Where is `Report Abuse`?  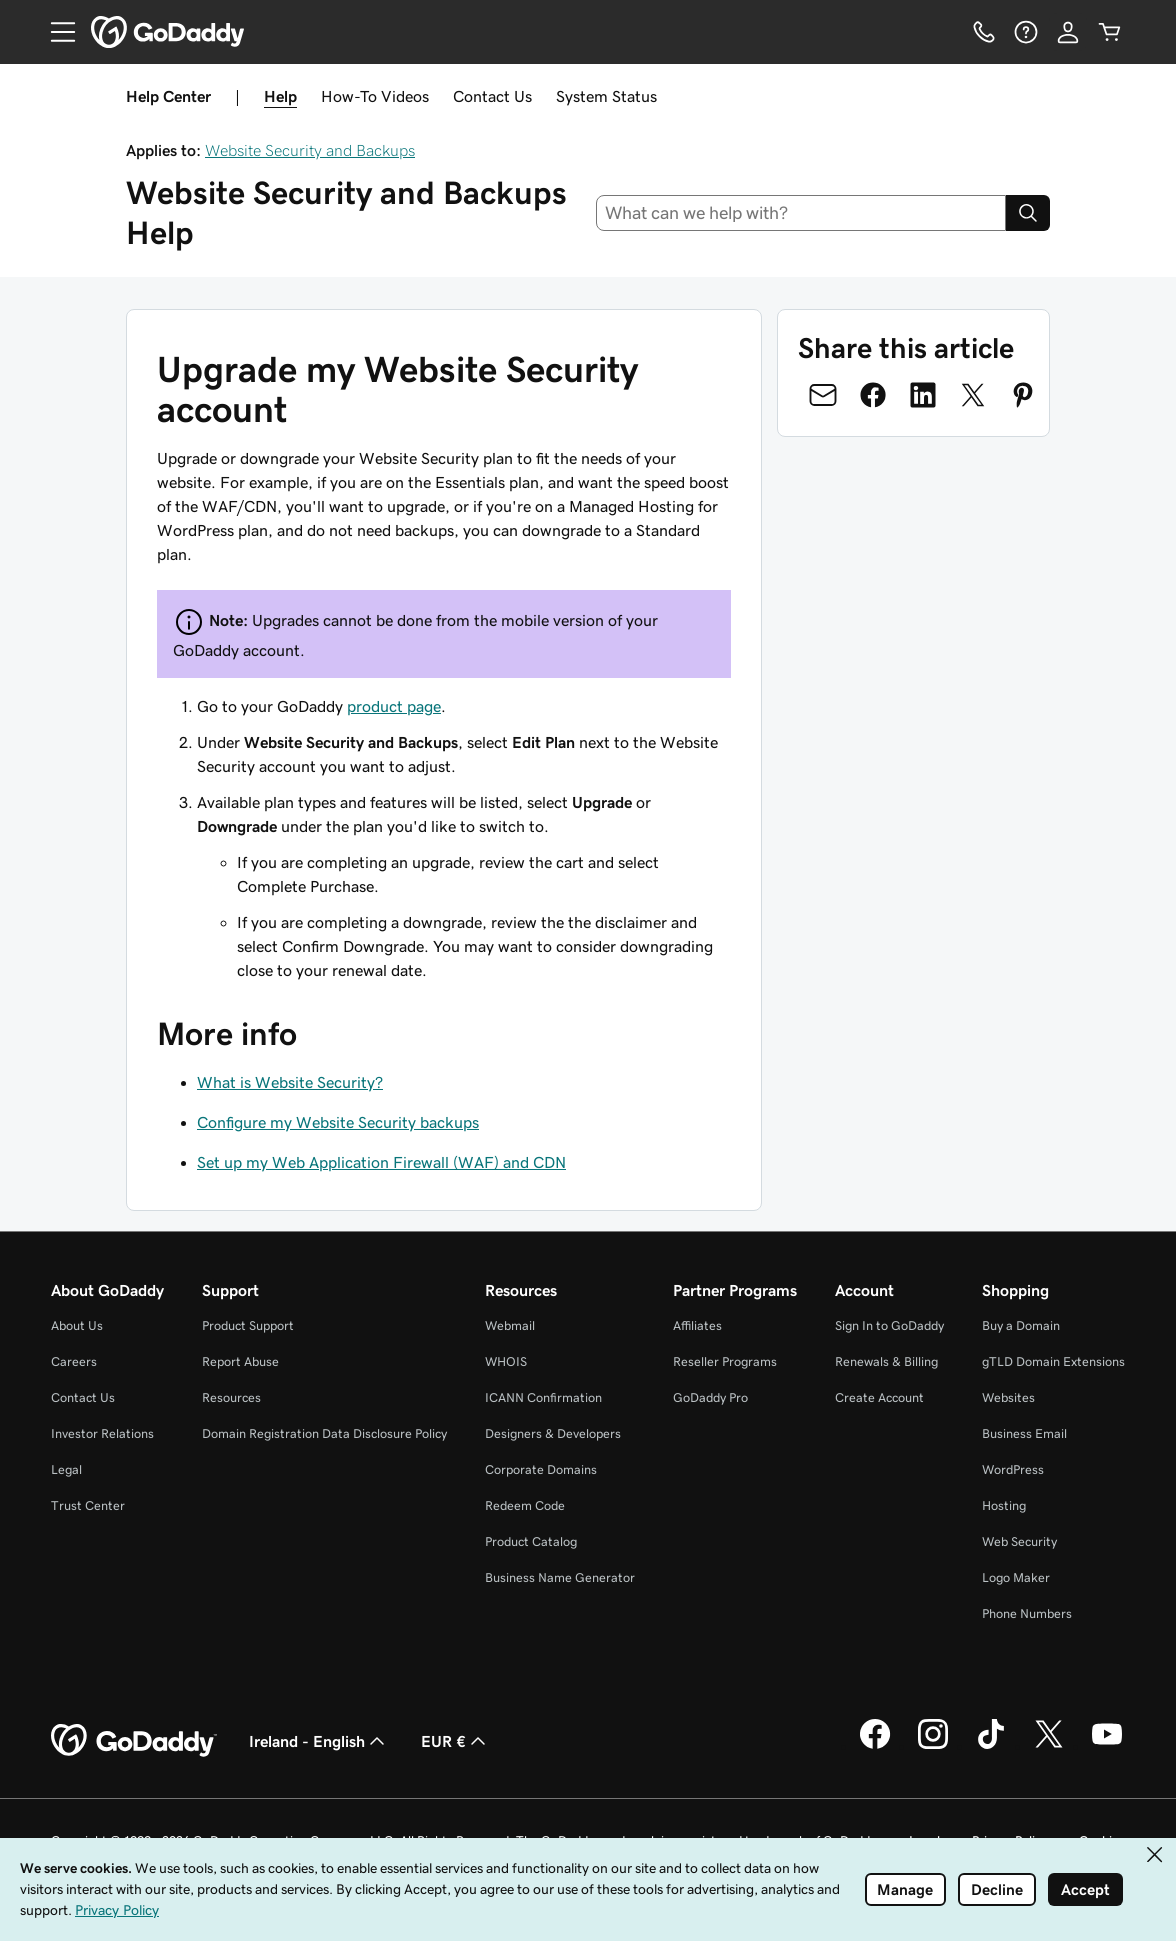 Report Abuse is located at coordinates (240, 1361).